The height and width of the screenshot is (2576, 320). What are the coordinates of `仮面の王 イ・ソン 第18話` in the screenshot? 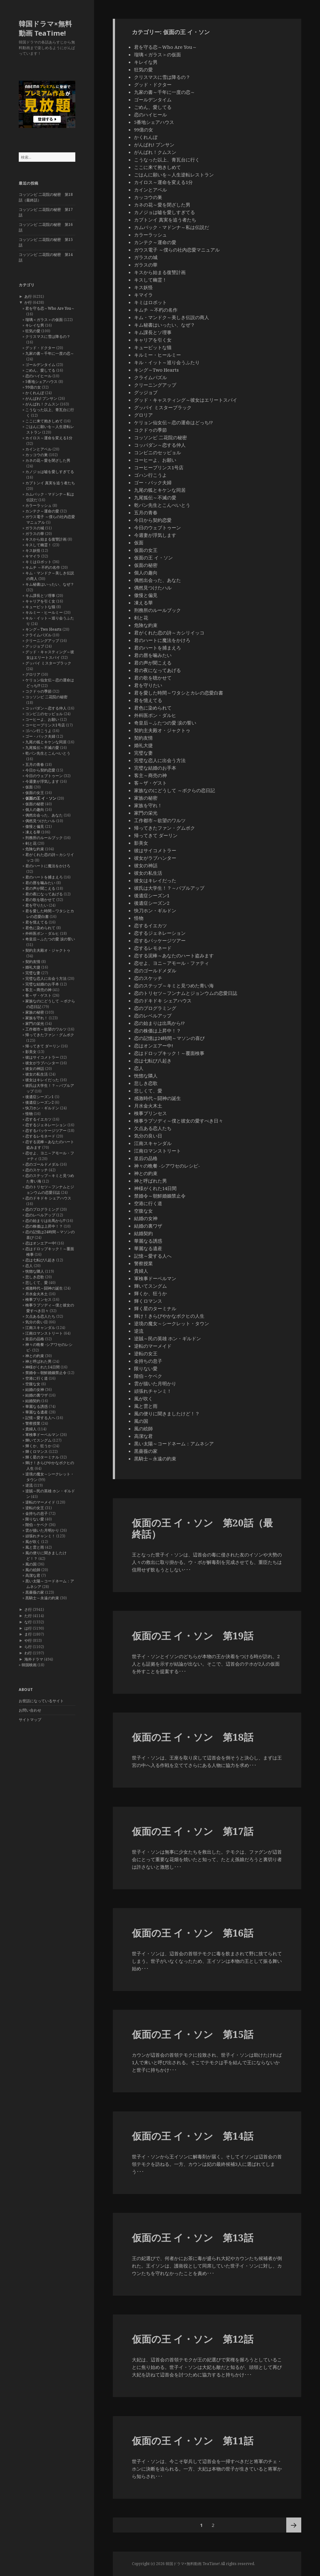 It's located at (192, 1737).